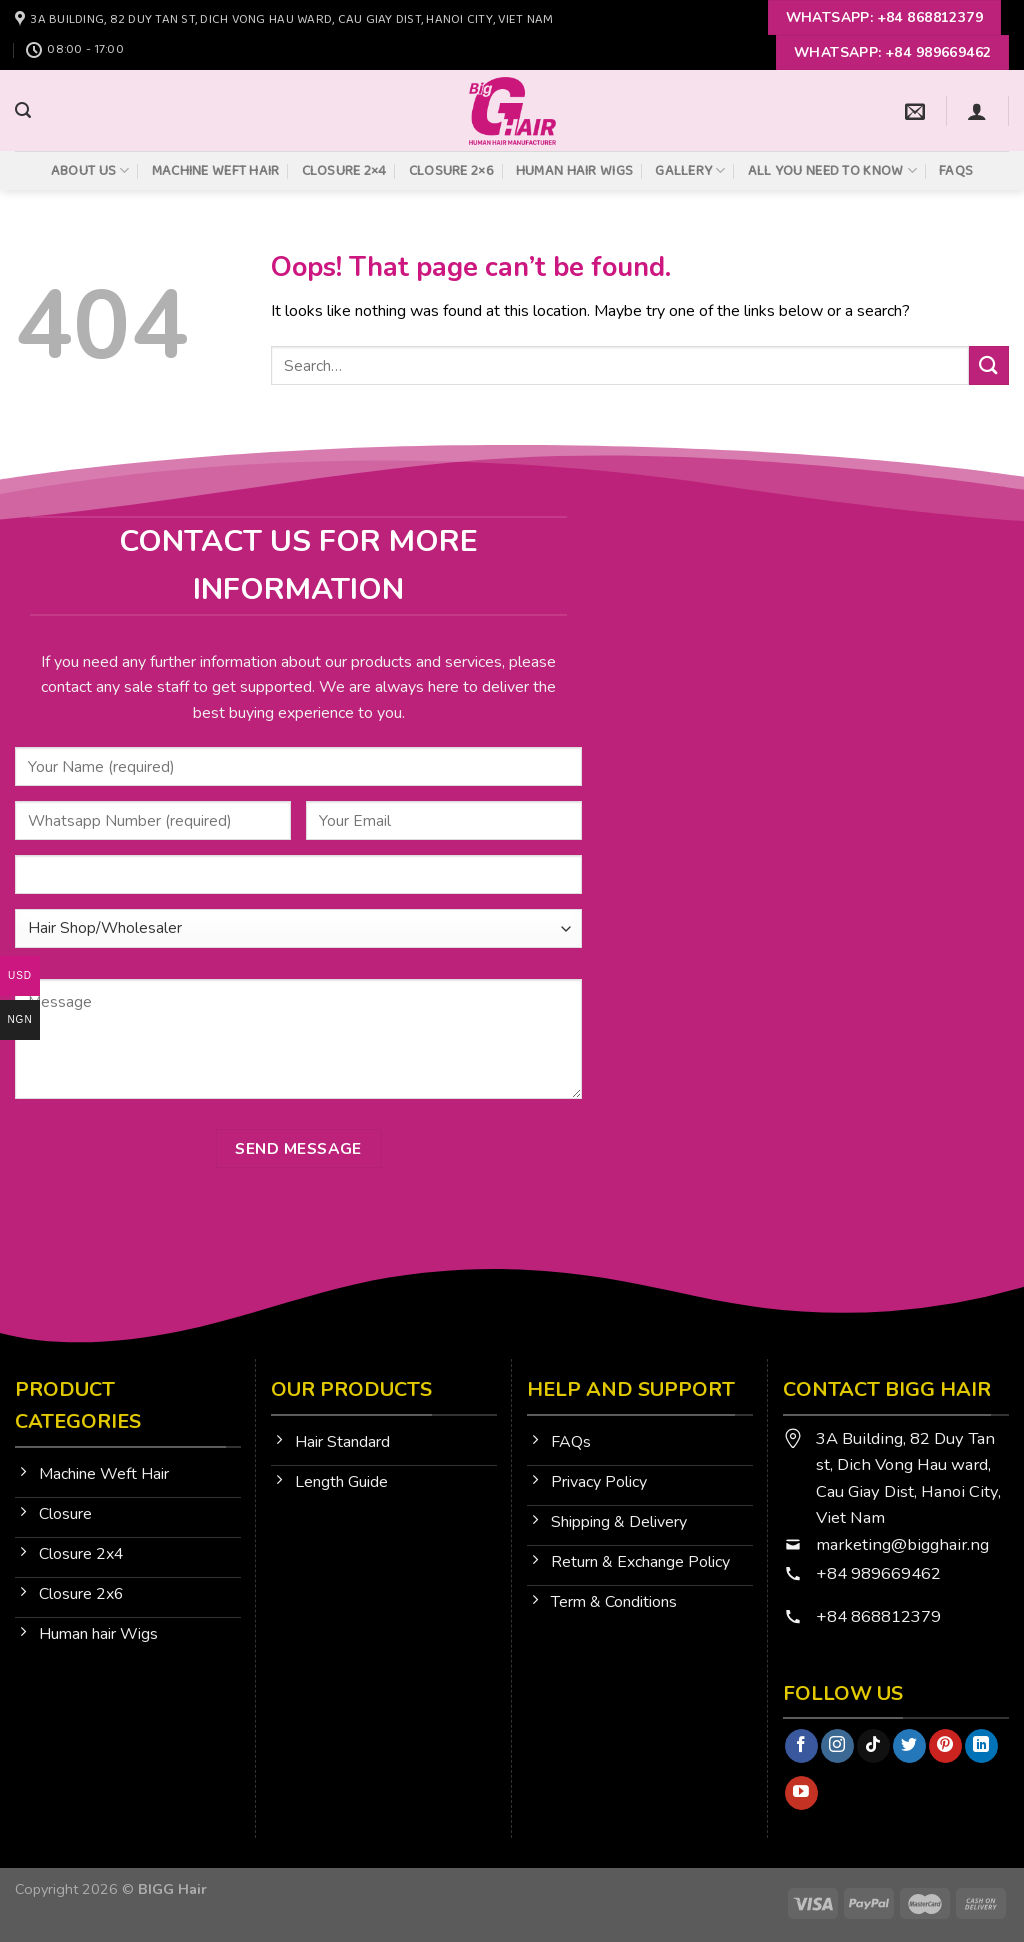 The height and width of the screenshot is (1942, 1024). What do you see at coordinates (837, 1746) in the screenshot?
I see `[Follow on Instagram]` at bounding box center [837, 1746].